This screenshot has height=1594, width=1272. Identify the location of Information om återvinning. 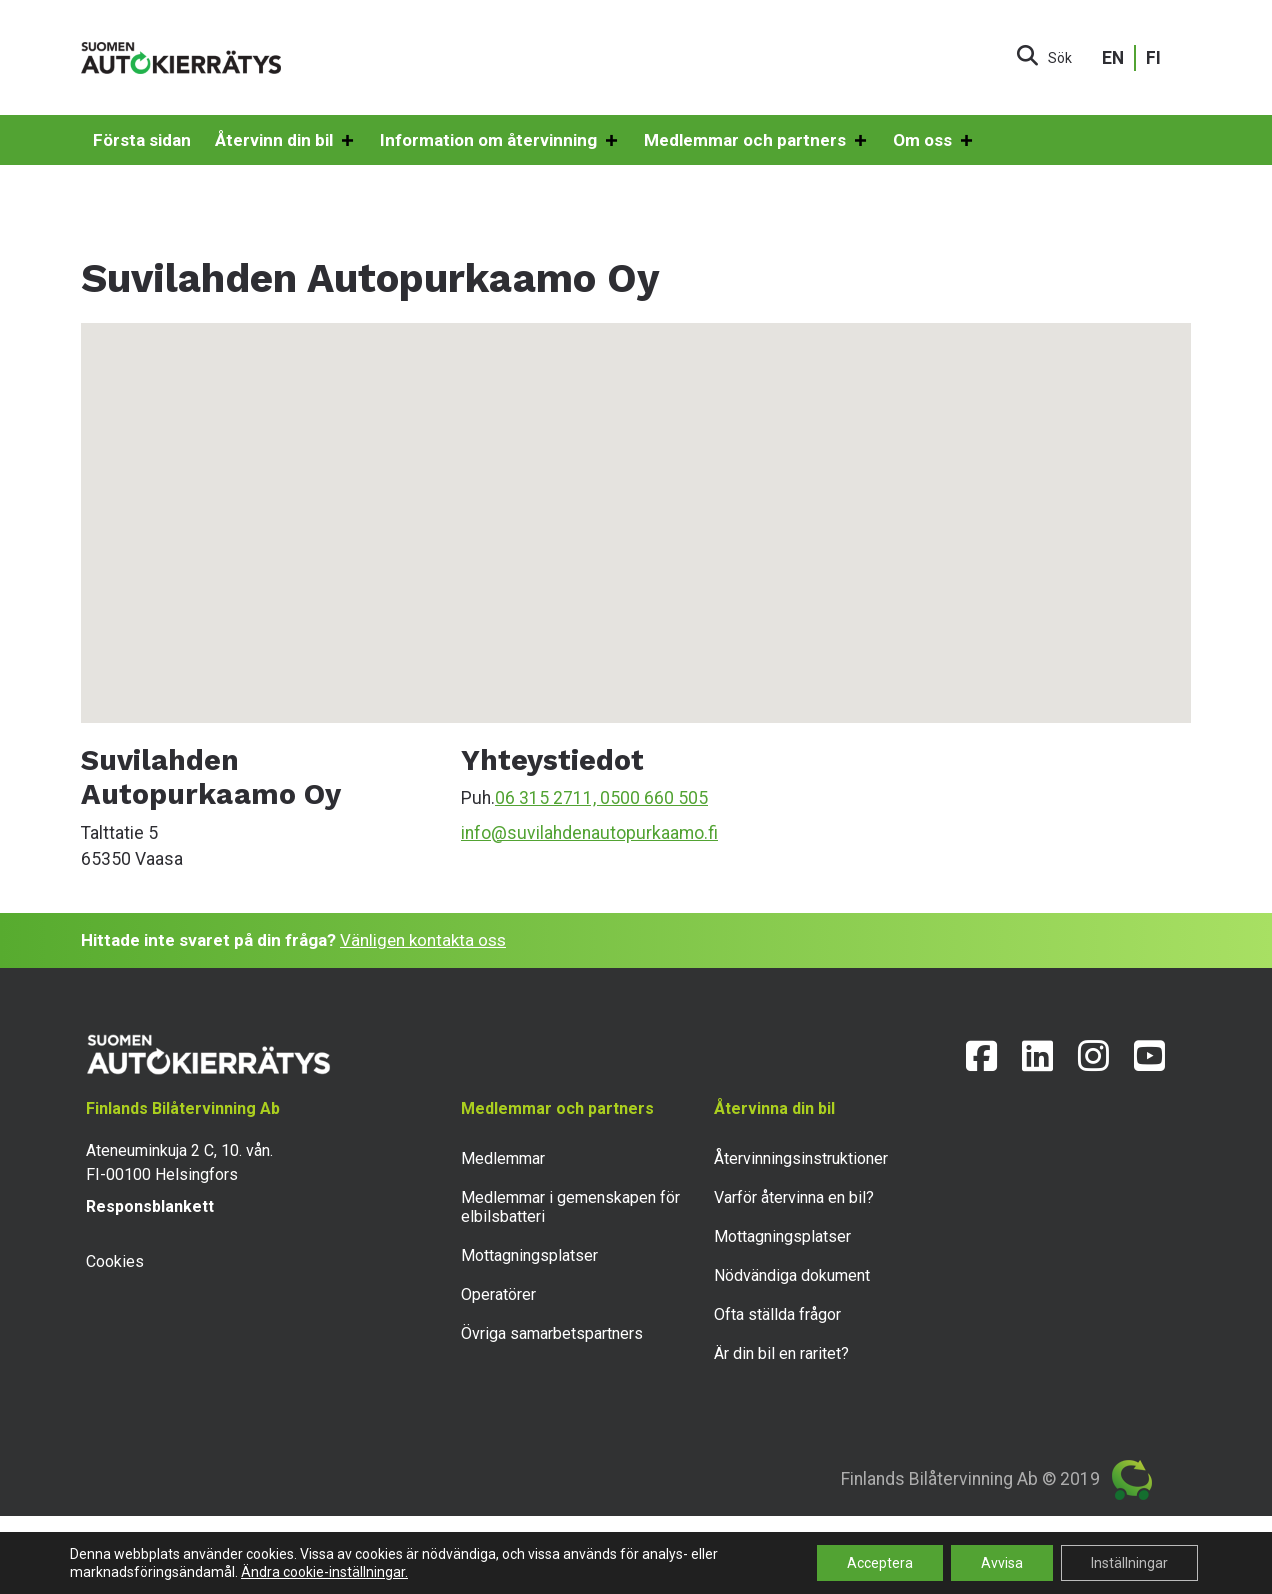
(500, 141).